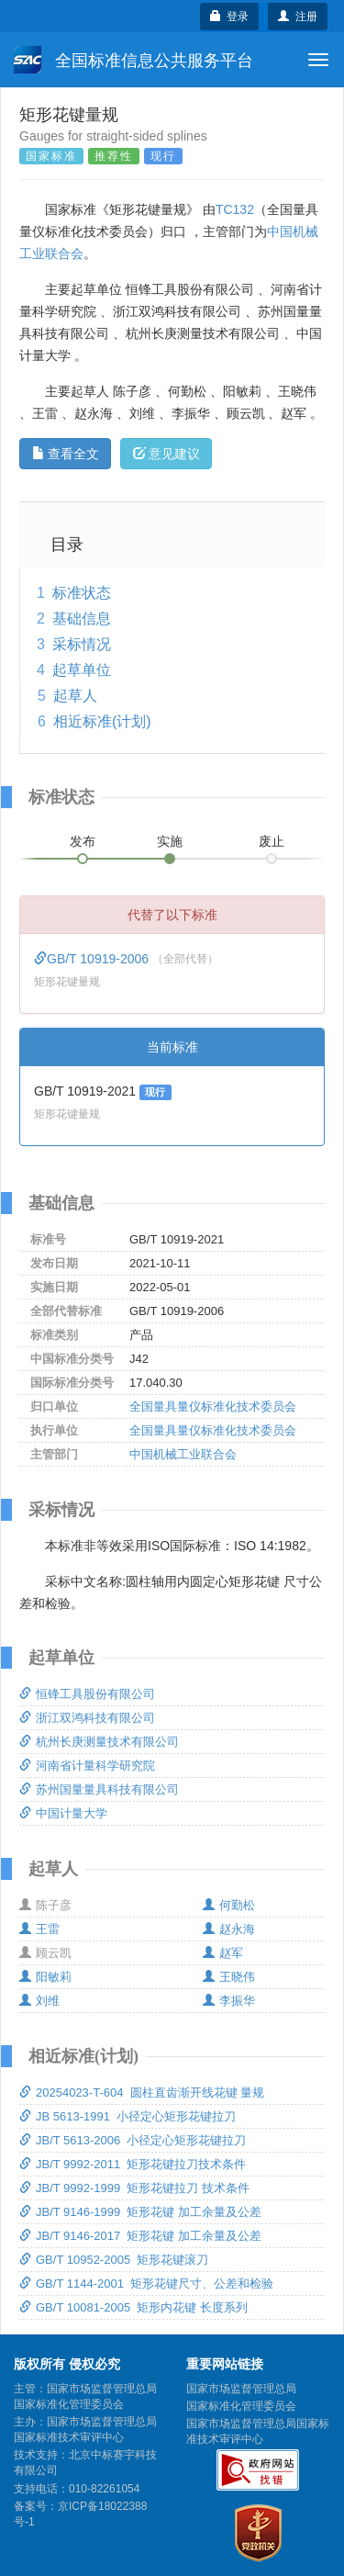  I want to click on 20254023-T-604 圆柱直齿渐开线花键 量规, so click(141, 2092).